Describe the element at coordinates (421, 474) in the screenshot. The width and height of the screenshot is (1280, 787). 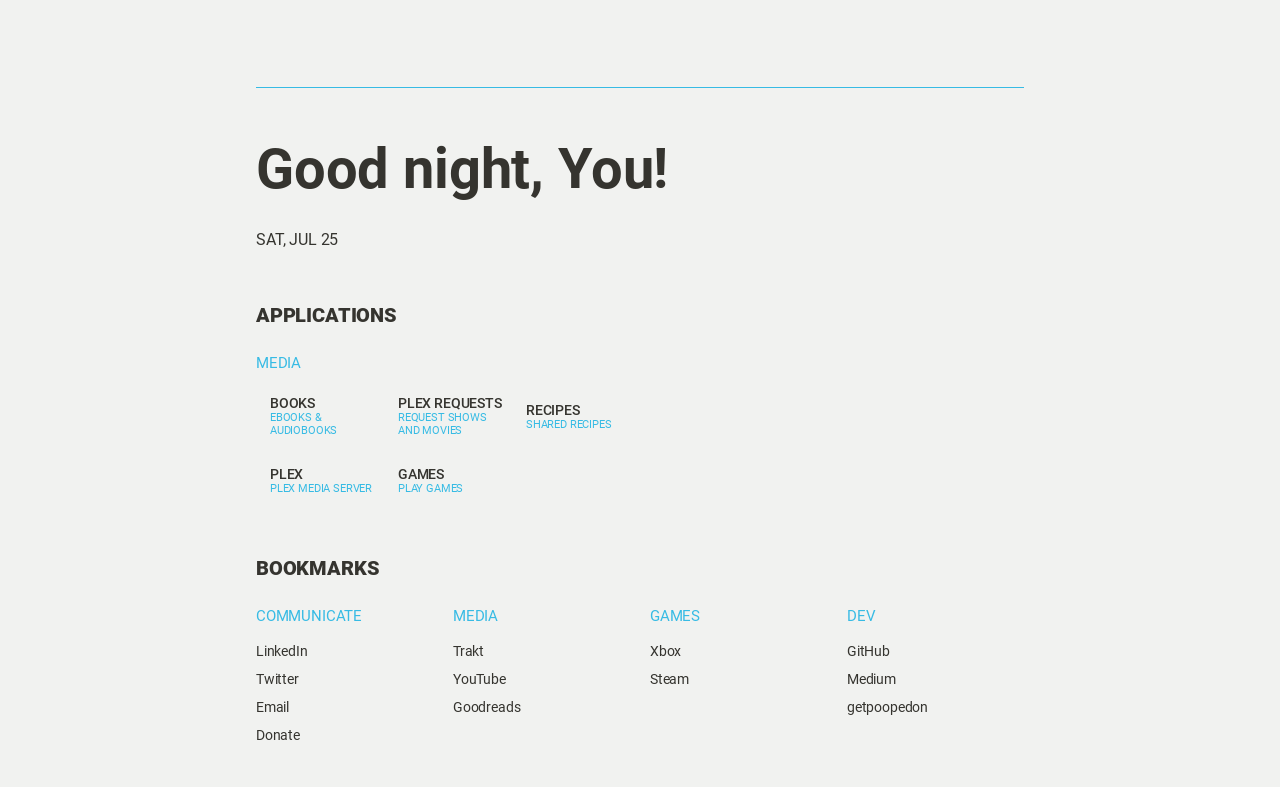
I see `Games` at that location.